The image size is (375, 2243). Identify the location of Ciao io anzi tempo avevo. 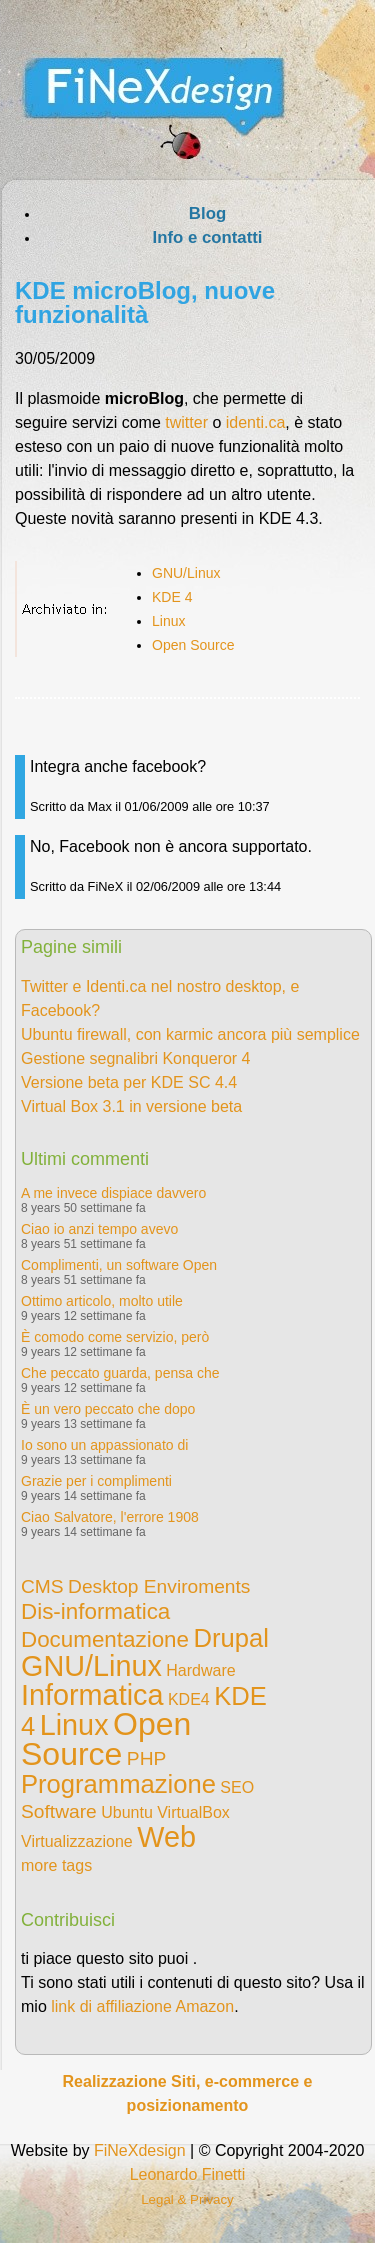
(99, 1229).